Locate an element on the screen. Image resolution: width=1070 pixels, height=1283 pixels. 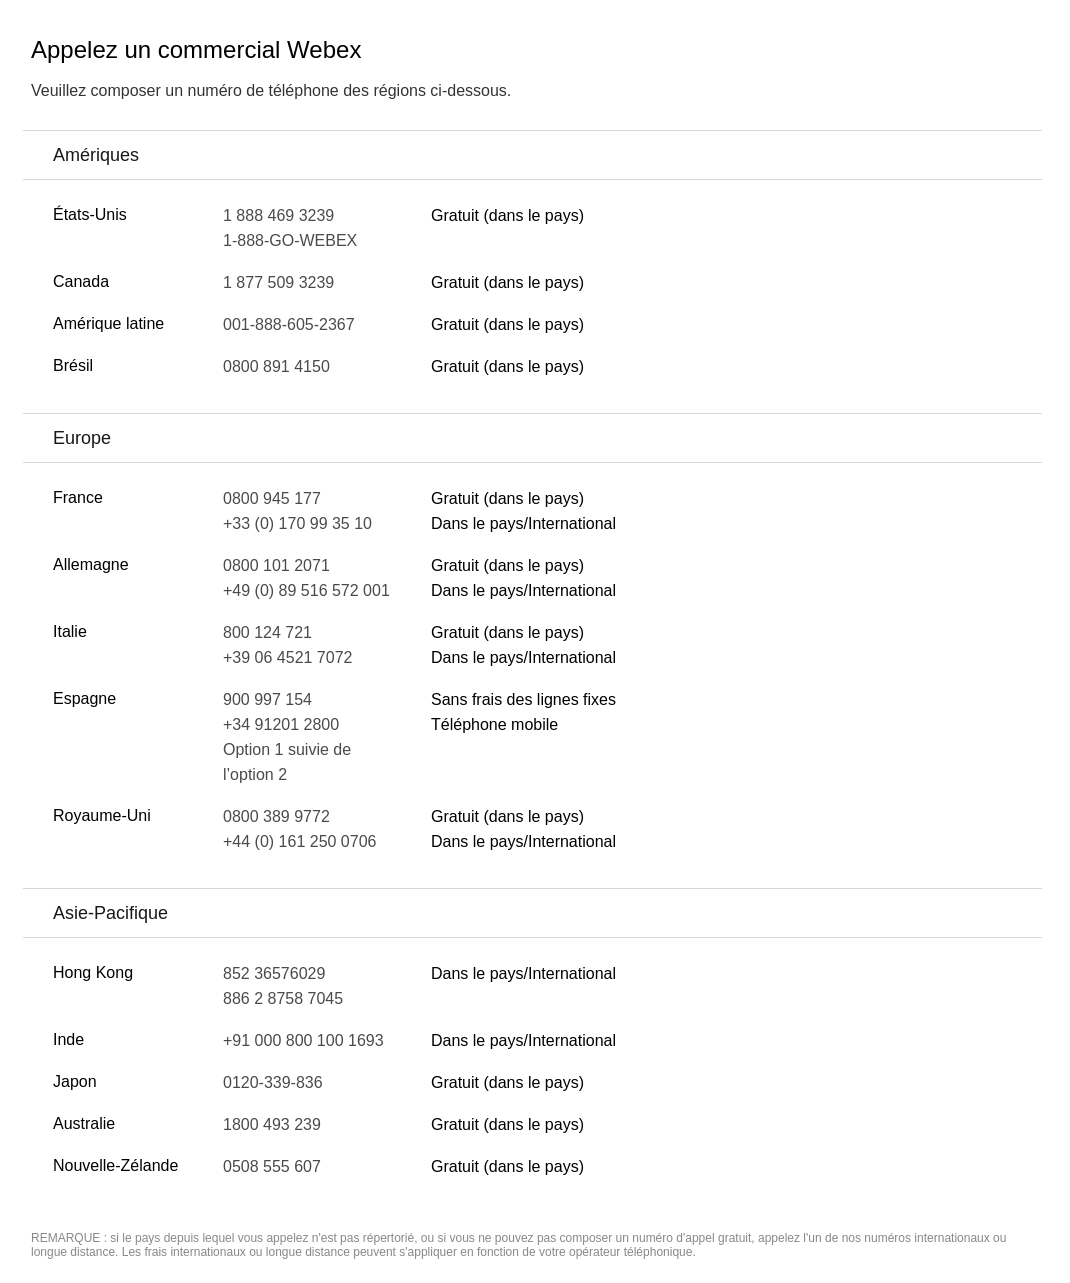
1-888-GO-WEBEX is located at coordinates (290, 240).